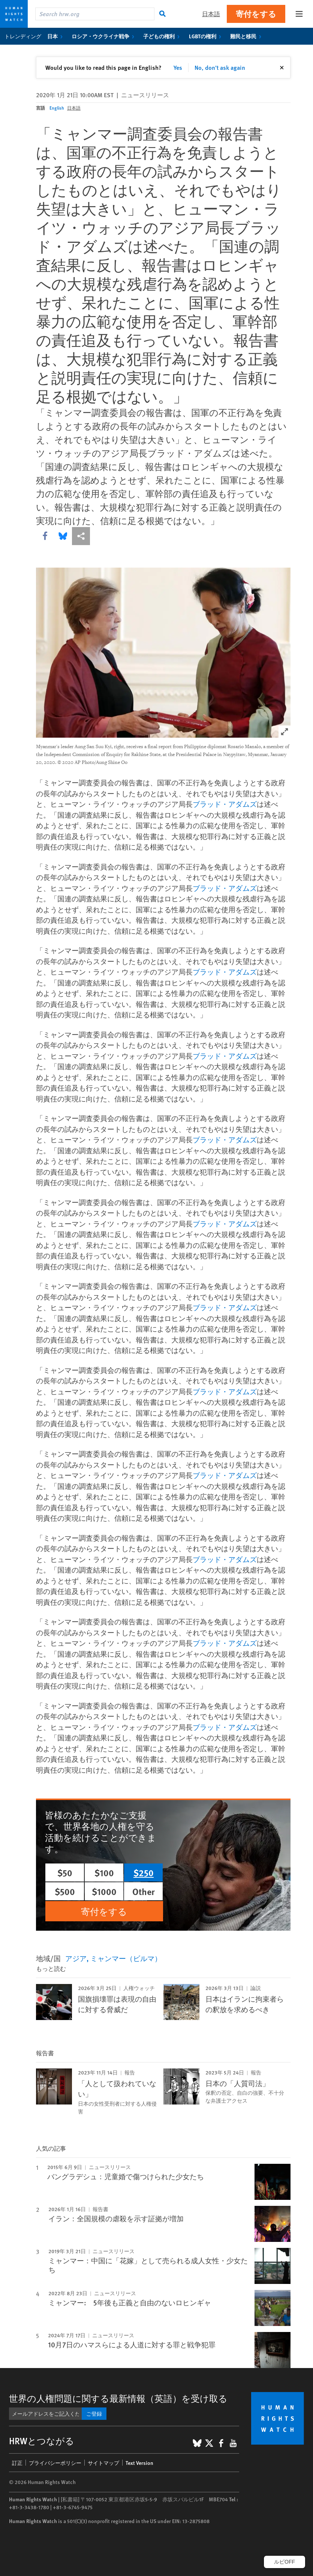 The image size is (313, 2576). Describe the element at coordinates (104, 1872) in the screenshot. I see `$100` at that location.